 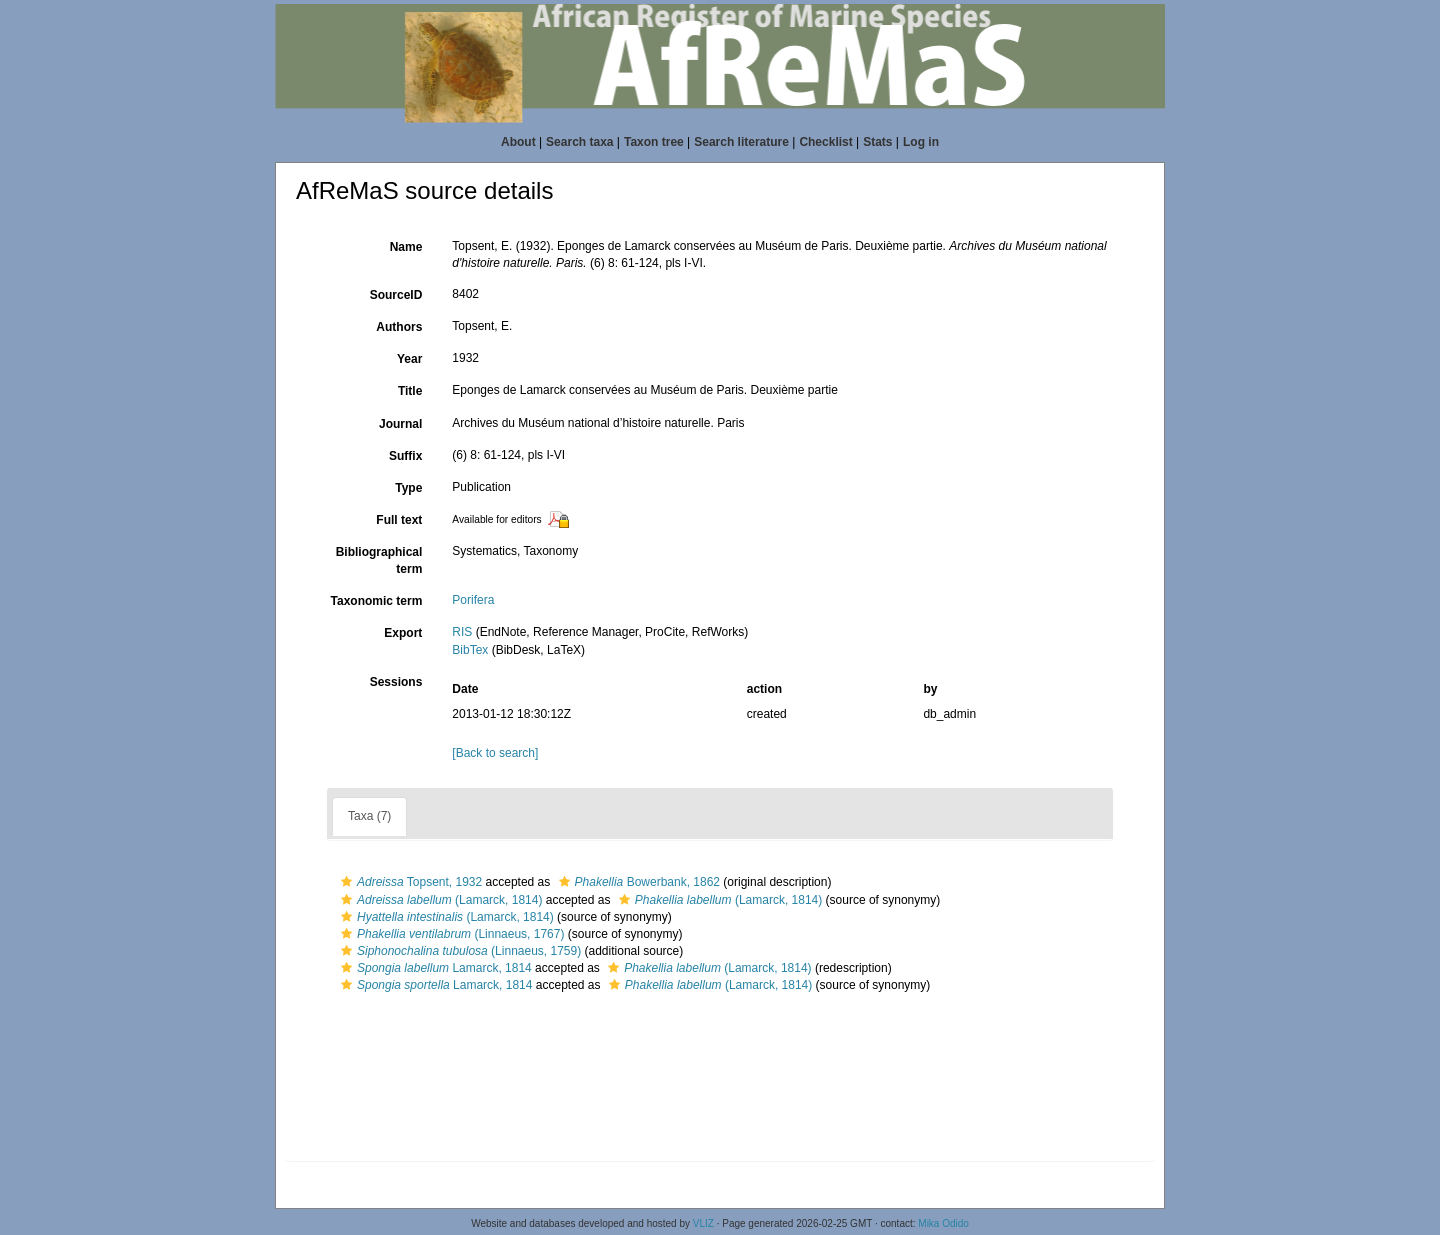 What do you see at coordinates (410, 391) in the screenshot?
I see `Title` at bounding box center [410, 391].